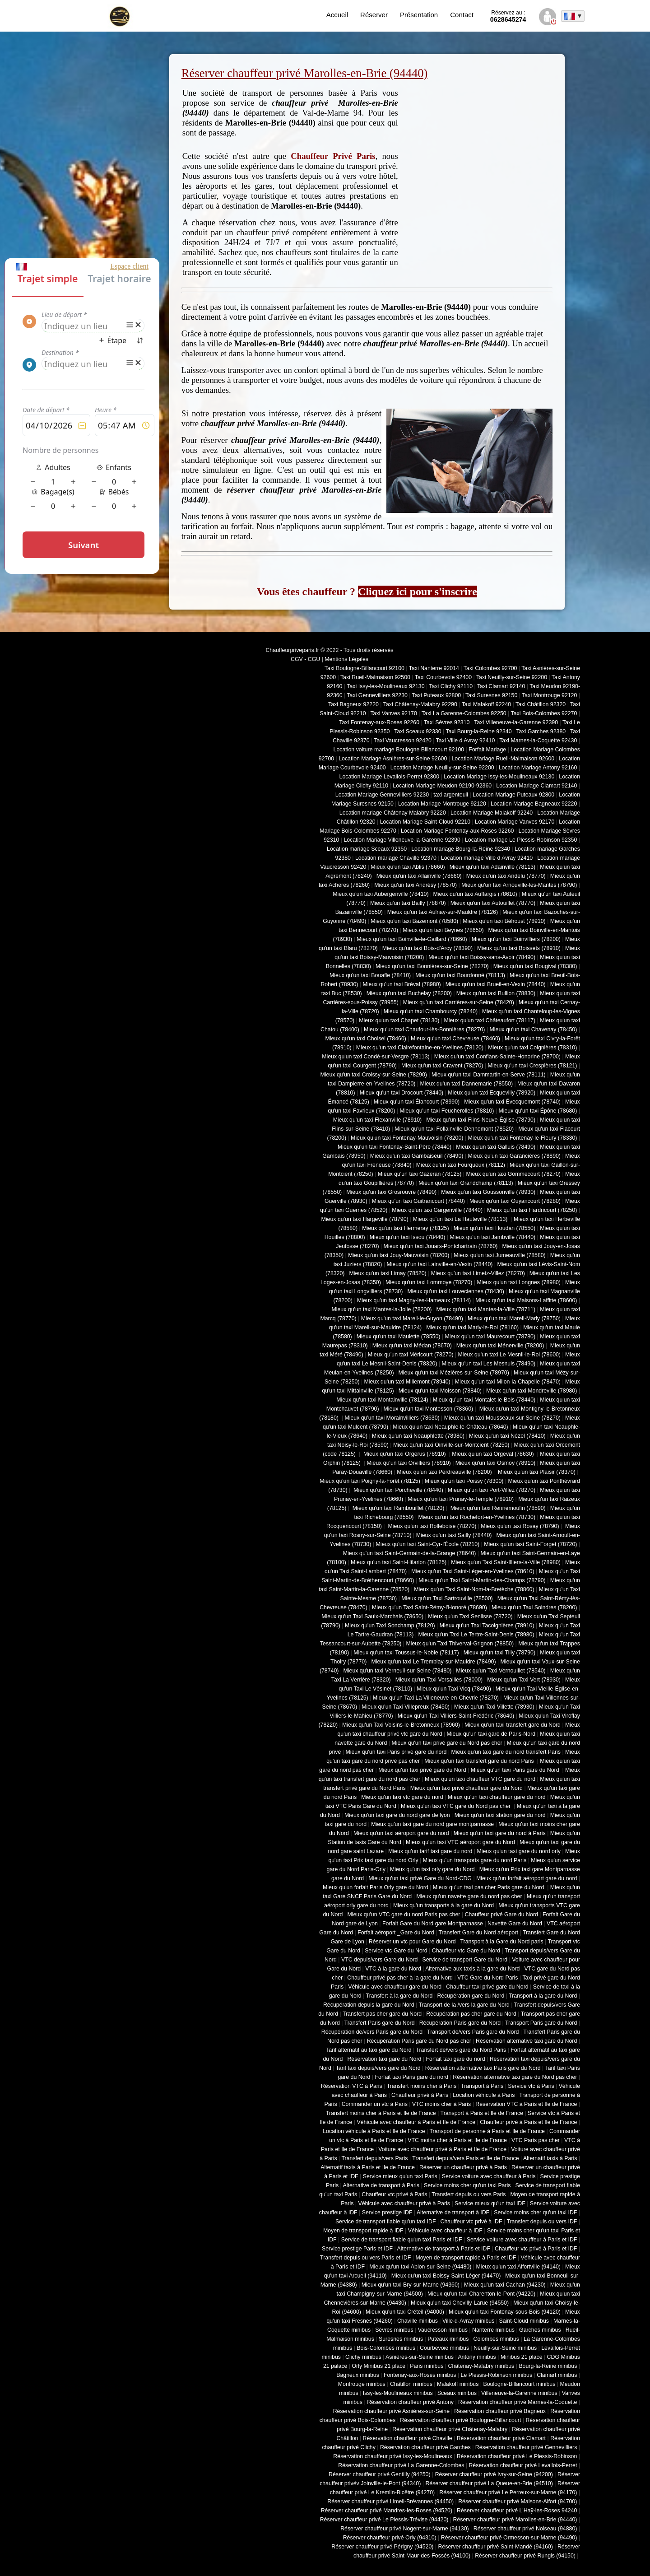 Image resolution: width=650 pixels, height=2576 pixels. What do you see at coordinates (407, 1382) in the screenshot?
I see `Mieux qu'un taxi Millemont (78940)` at bounding box center [407, 1382].